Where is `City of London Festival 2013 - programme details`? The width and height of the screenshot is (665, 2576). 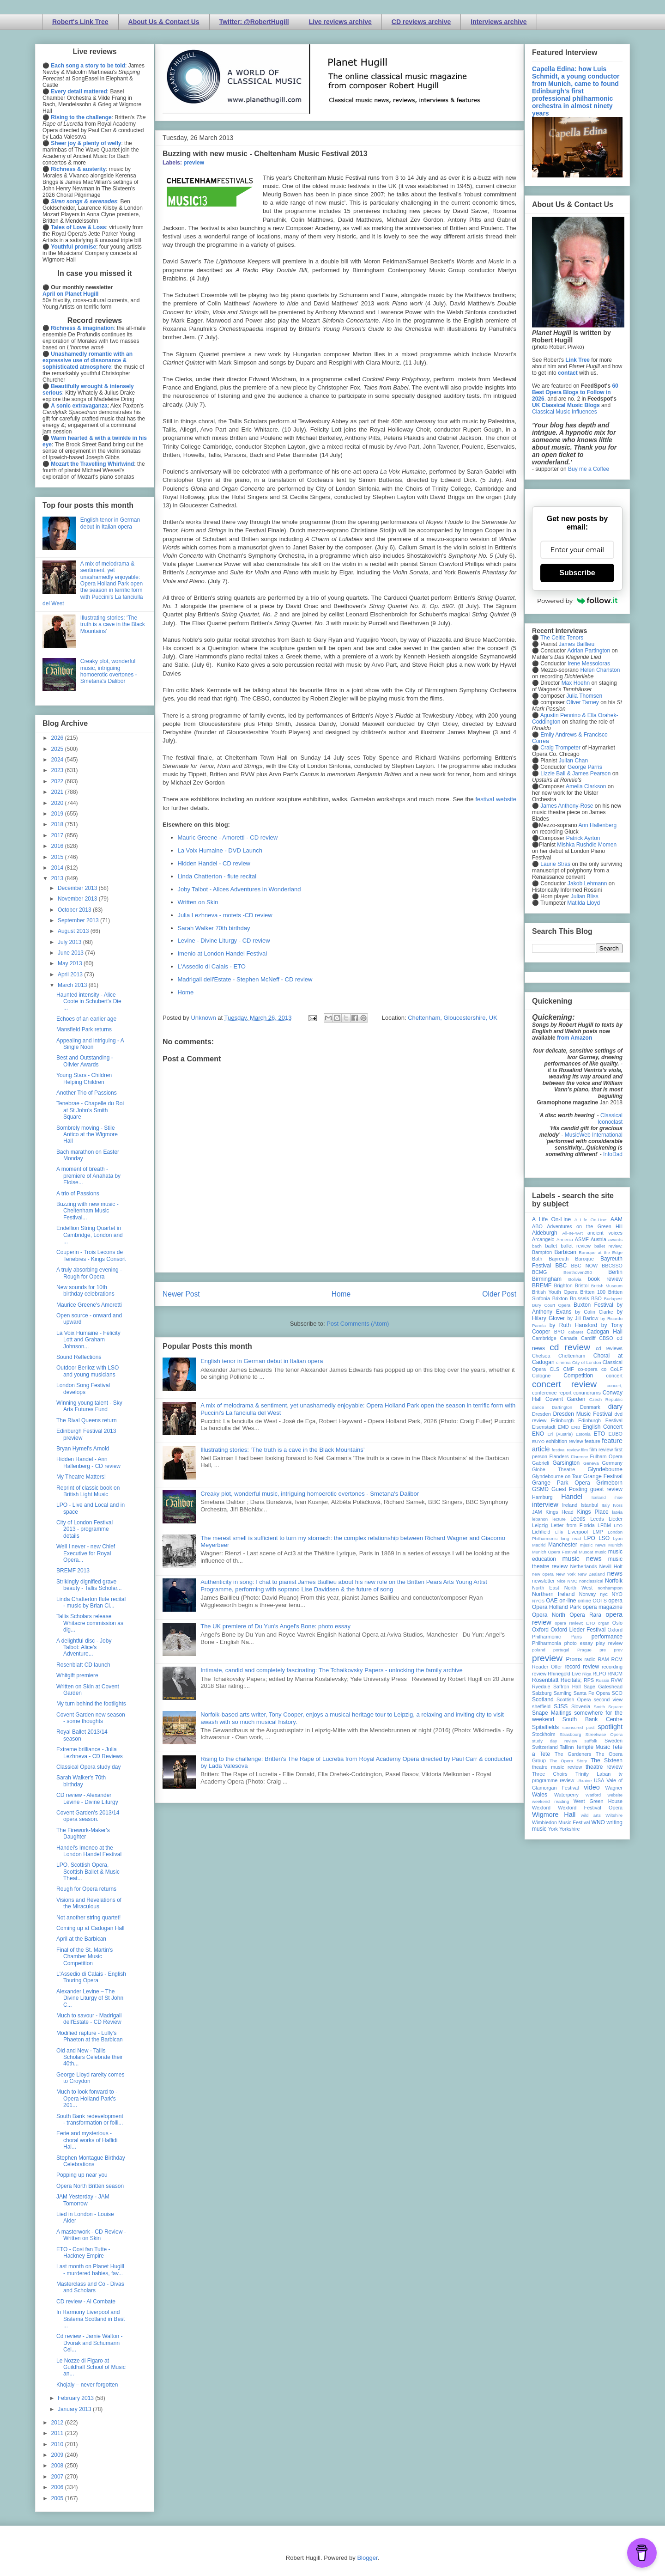 City of London Festival 2013 - programme details is located at coordinates (84, 1529).